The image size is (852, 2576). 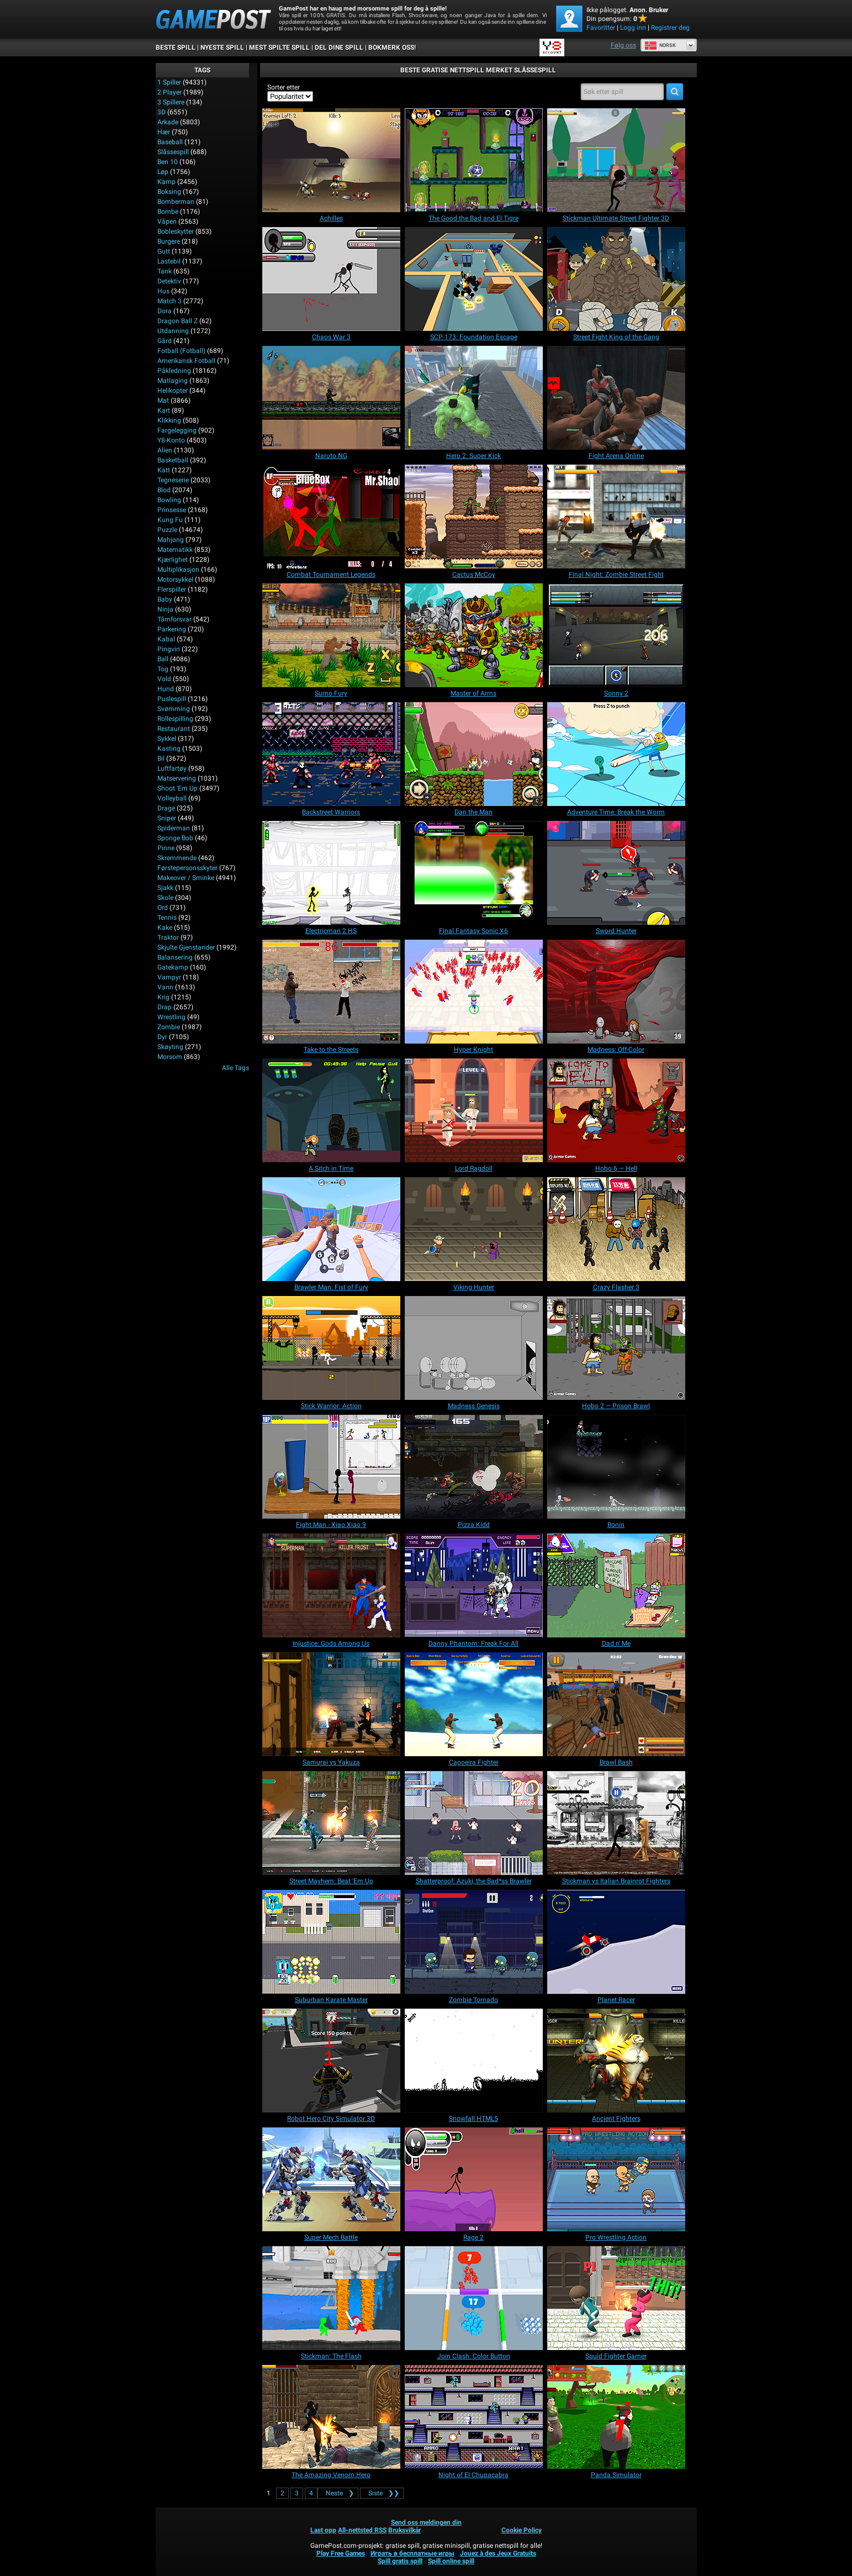 I want to click on [Snowfall HTML5], so click(x=473, y=2060).